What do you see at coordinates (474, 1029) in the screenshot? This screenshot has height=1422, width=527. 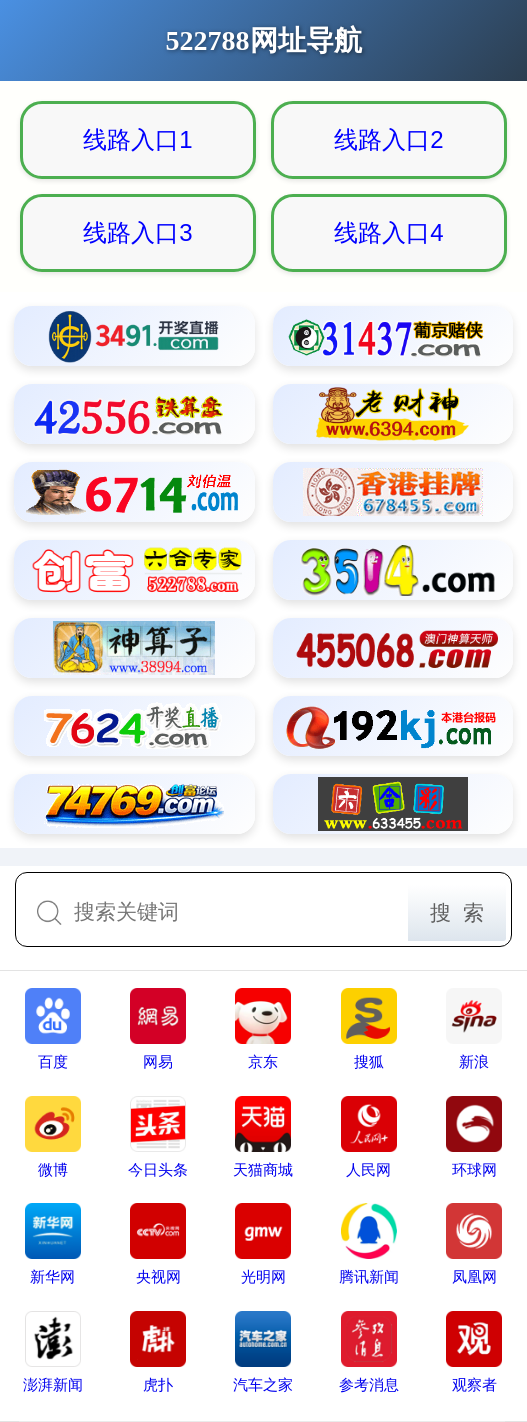 I see `新浪` at bounding box center [474, 1029].